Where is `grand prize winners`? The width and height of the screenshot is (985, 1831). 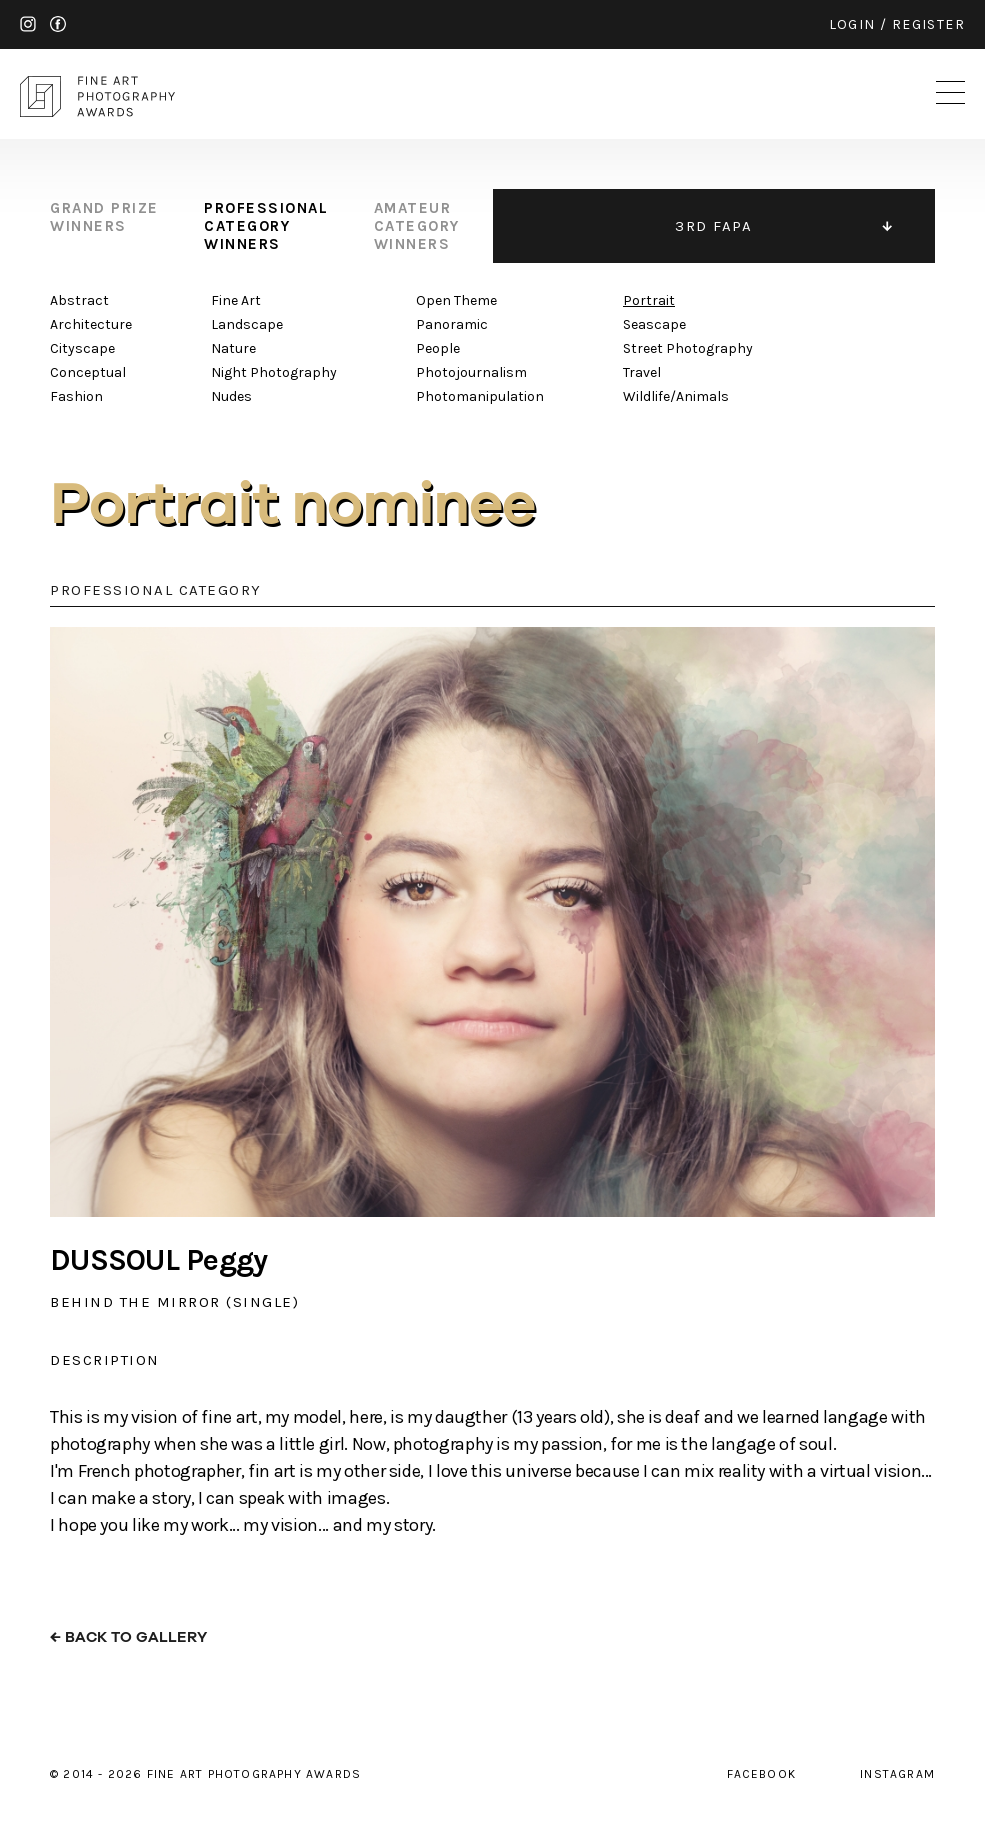 grand prize winners is located at coordinates (104, 217).